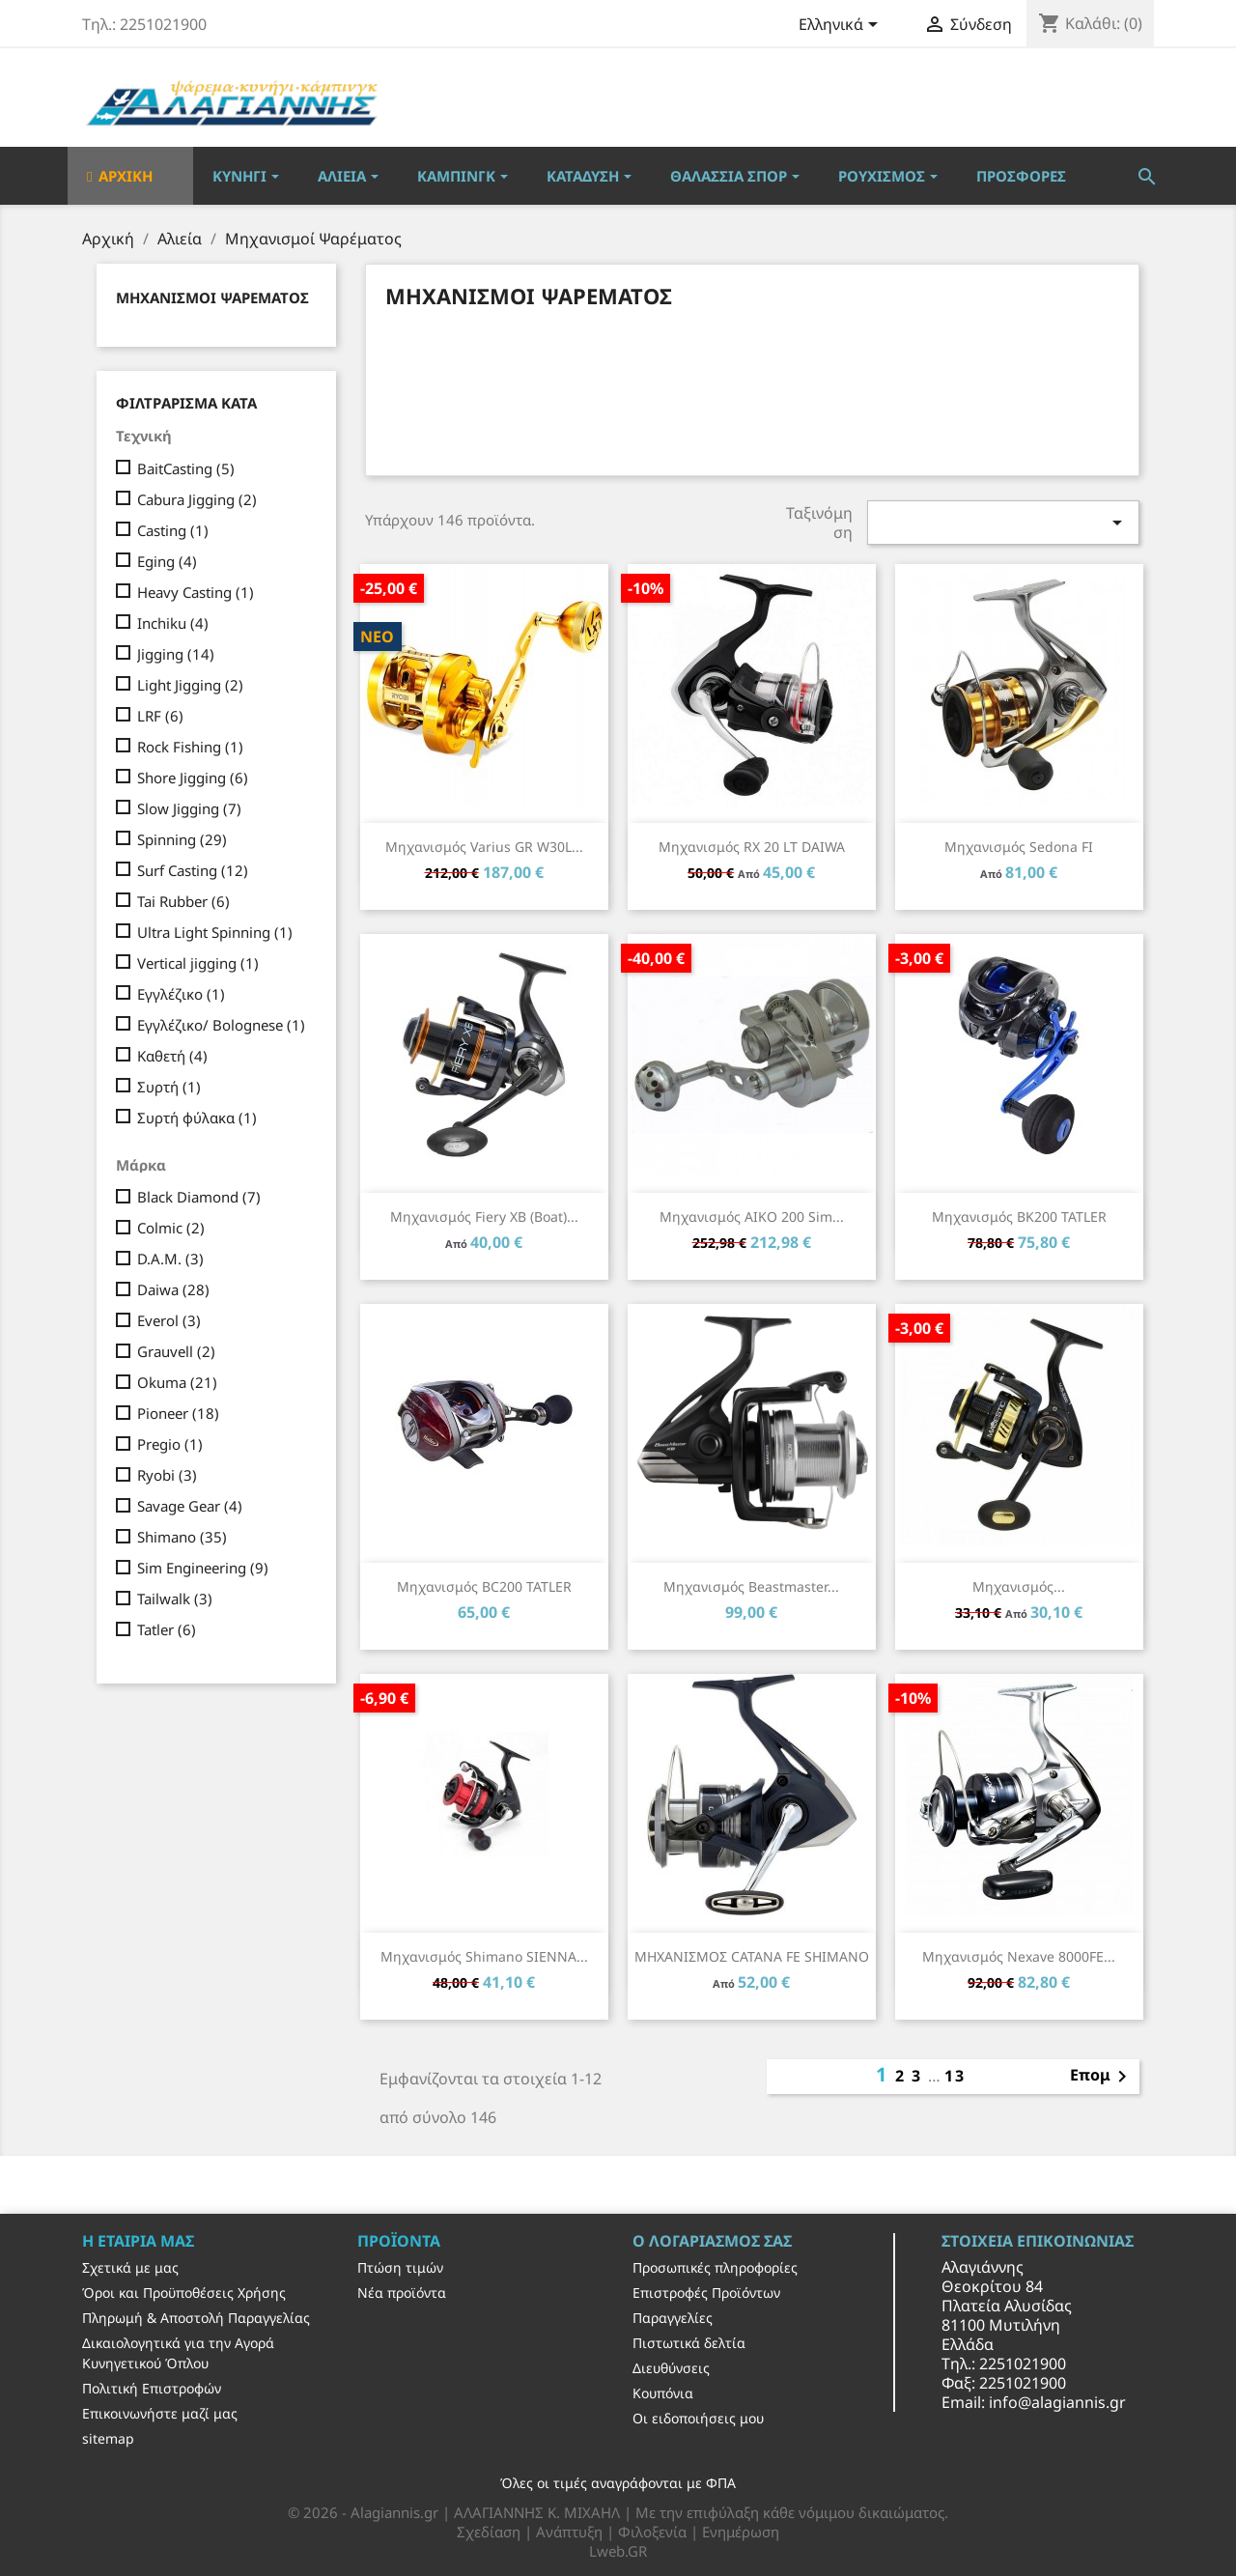 The height and width of the screenshot is (2576, 1236). Describe the element at coordinates (170, 1444) in the screenshot. I see `Pregio` at that location.